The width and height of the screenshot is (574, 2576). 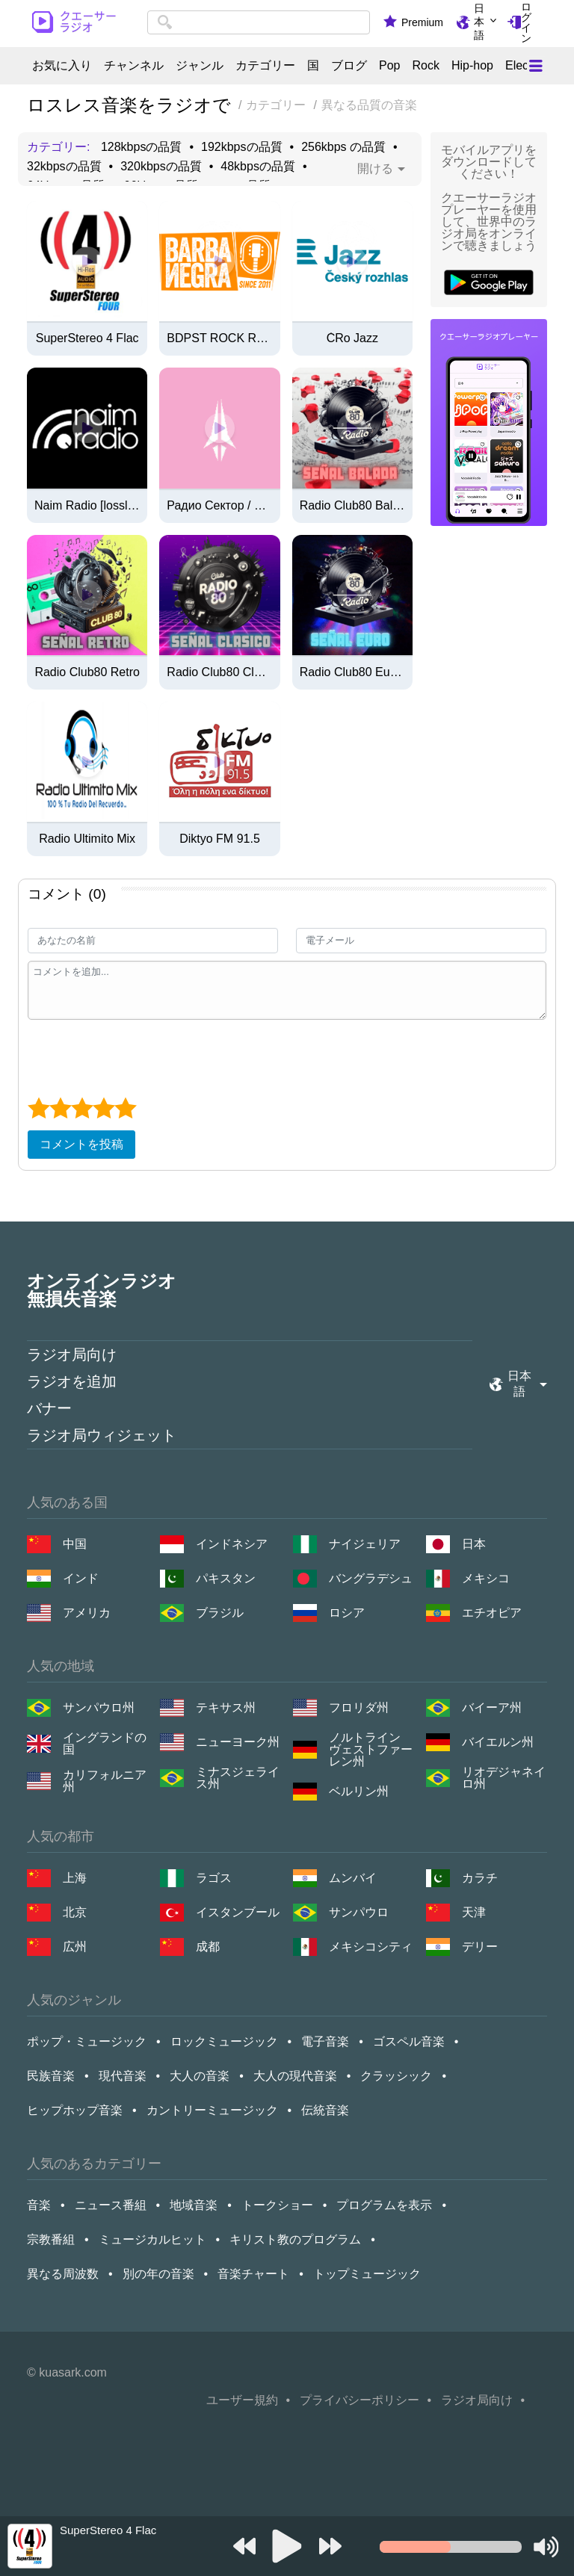 I want to click on 宗教番組, so click(x=51, y=2239).